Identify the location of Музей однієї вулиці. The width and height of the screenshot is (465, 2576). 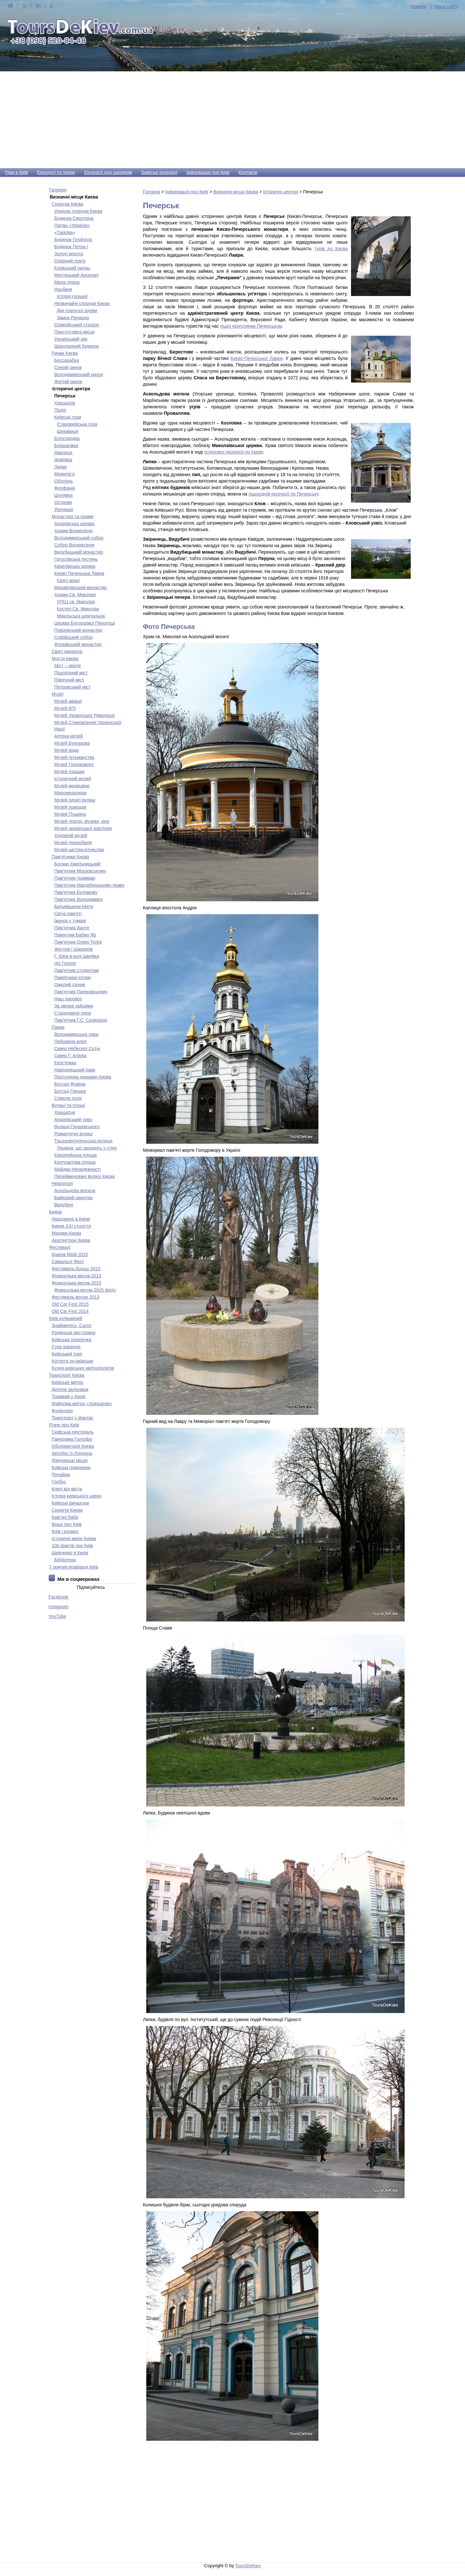
(74, 799).